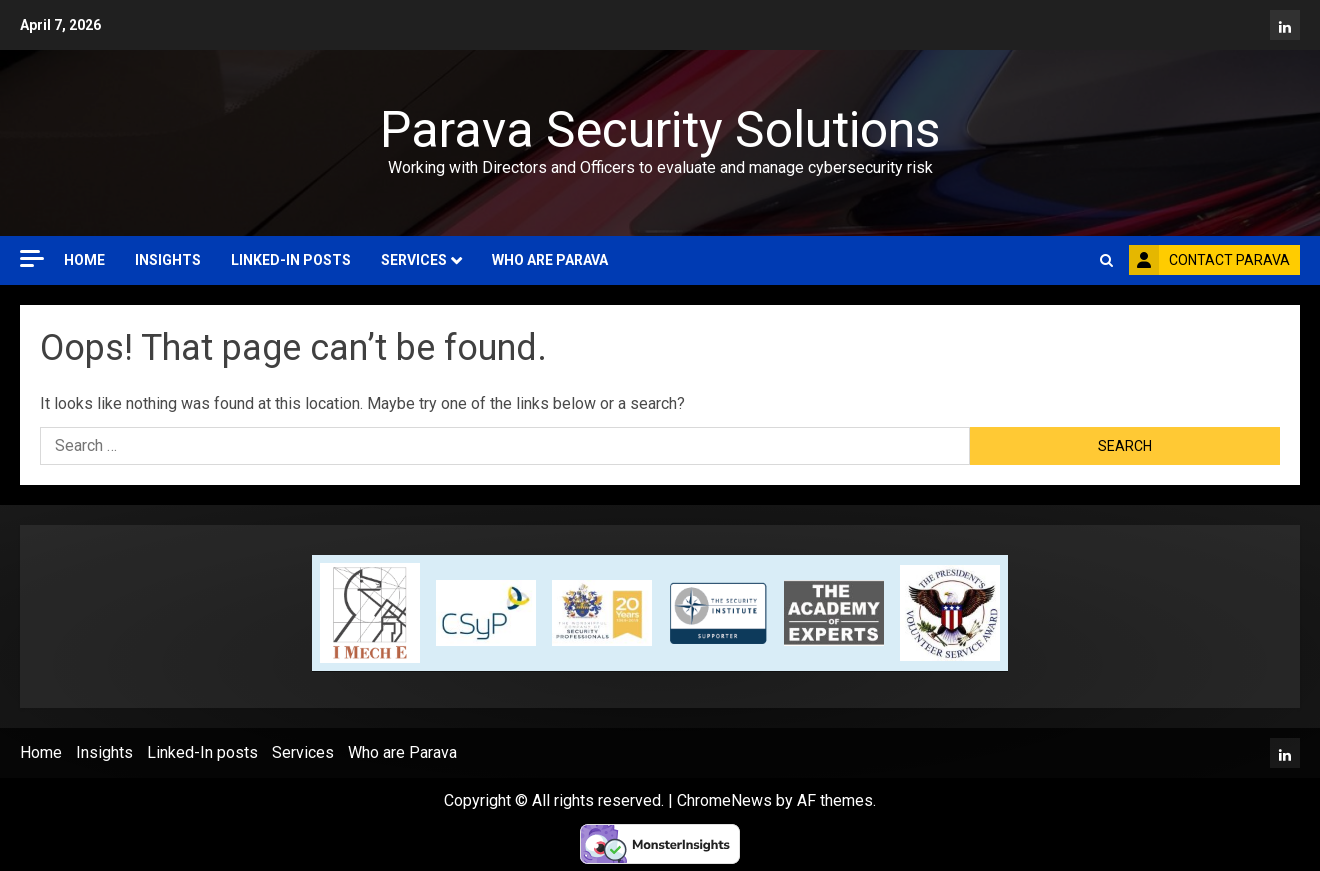 This screenshot has width=1320, height=871. I want to click on Linked-In posts, so click(291, 260).